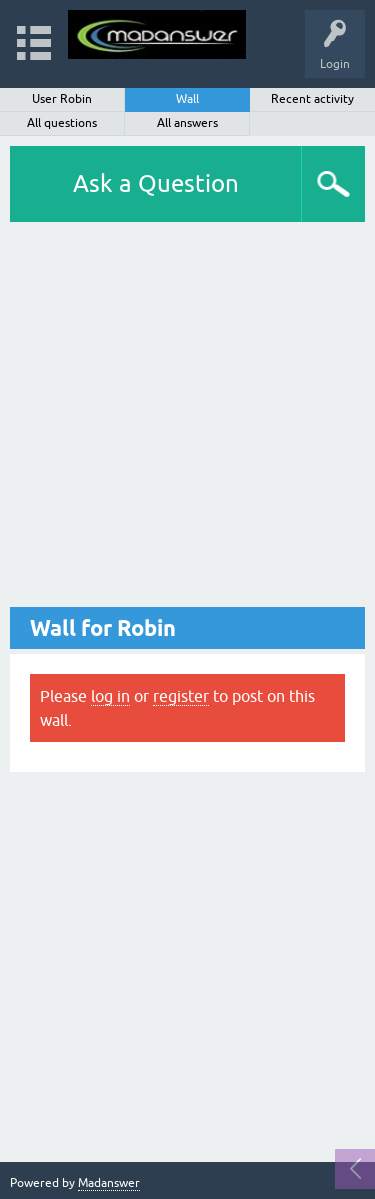  Describe the element at coordinates (187, 123) in the screenshot. I see `All answers` at that location.